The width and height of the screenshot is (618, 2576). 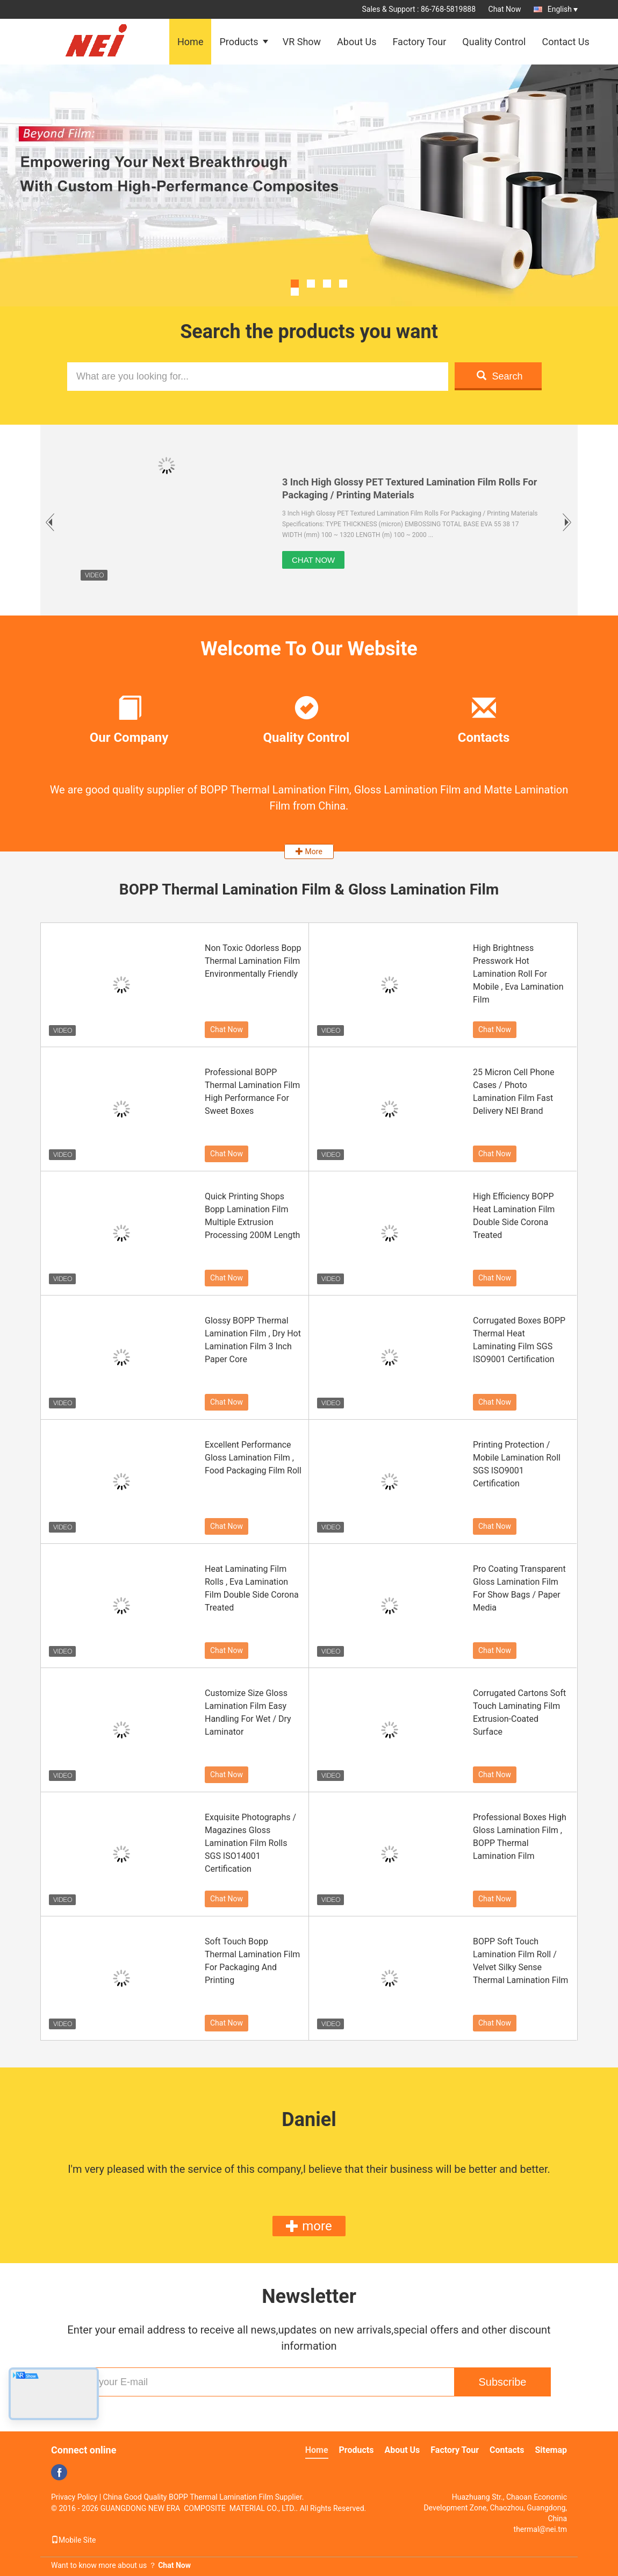 I want to click on BOPP Soft Touch Lamination Film Roll / Velvet Silky Sense Thermal Lamination Film, so click(x=520, y=1960).